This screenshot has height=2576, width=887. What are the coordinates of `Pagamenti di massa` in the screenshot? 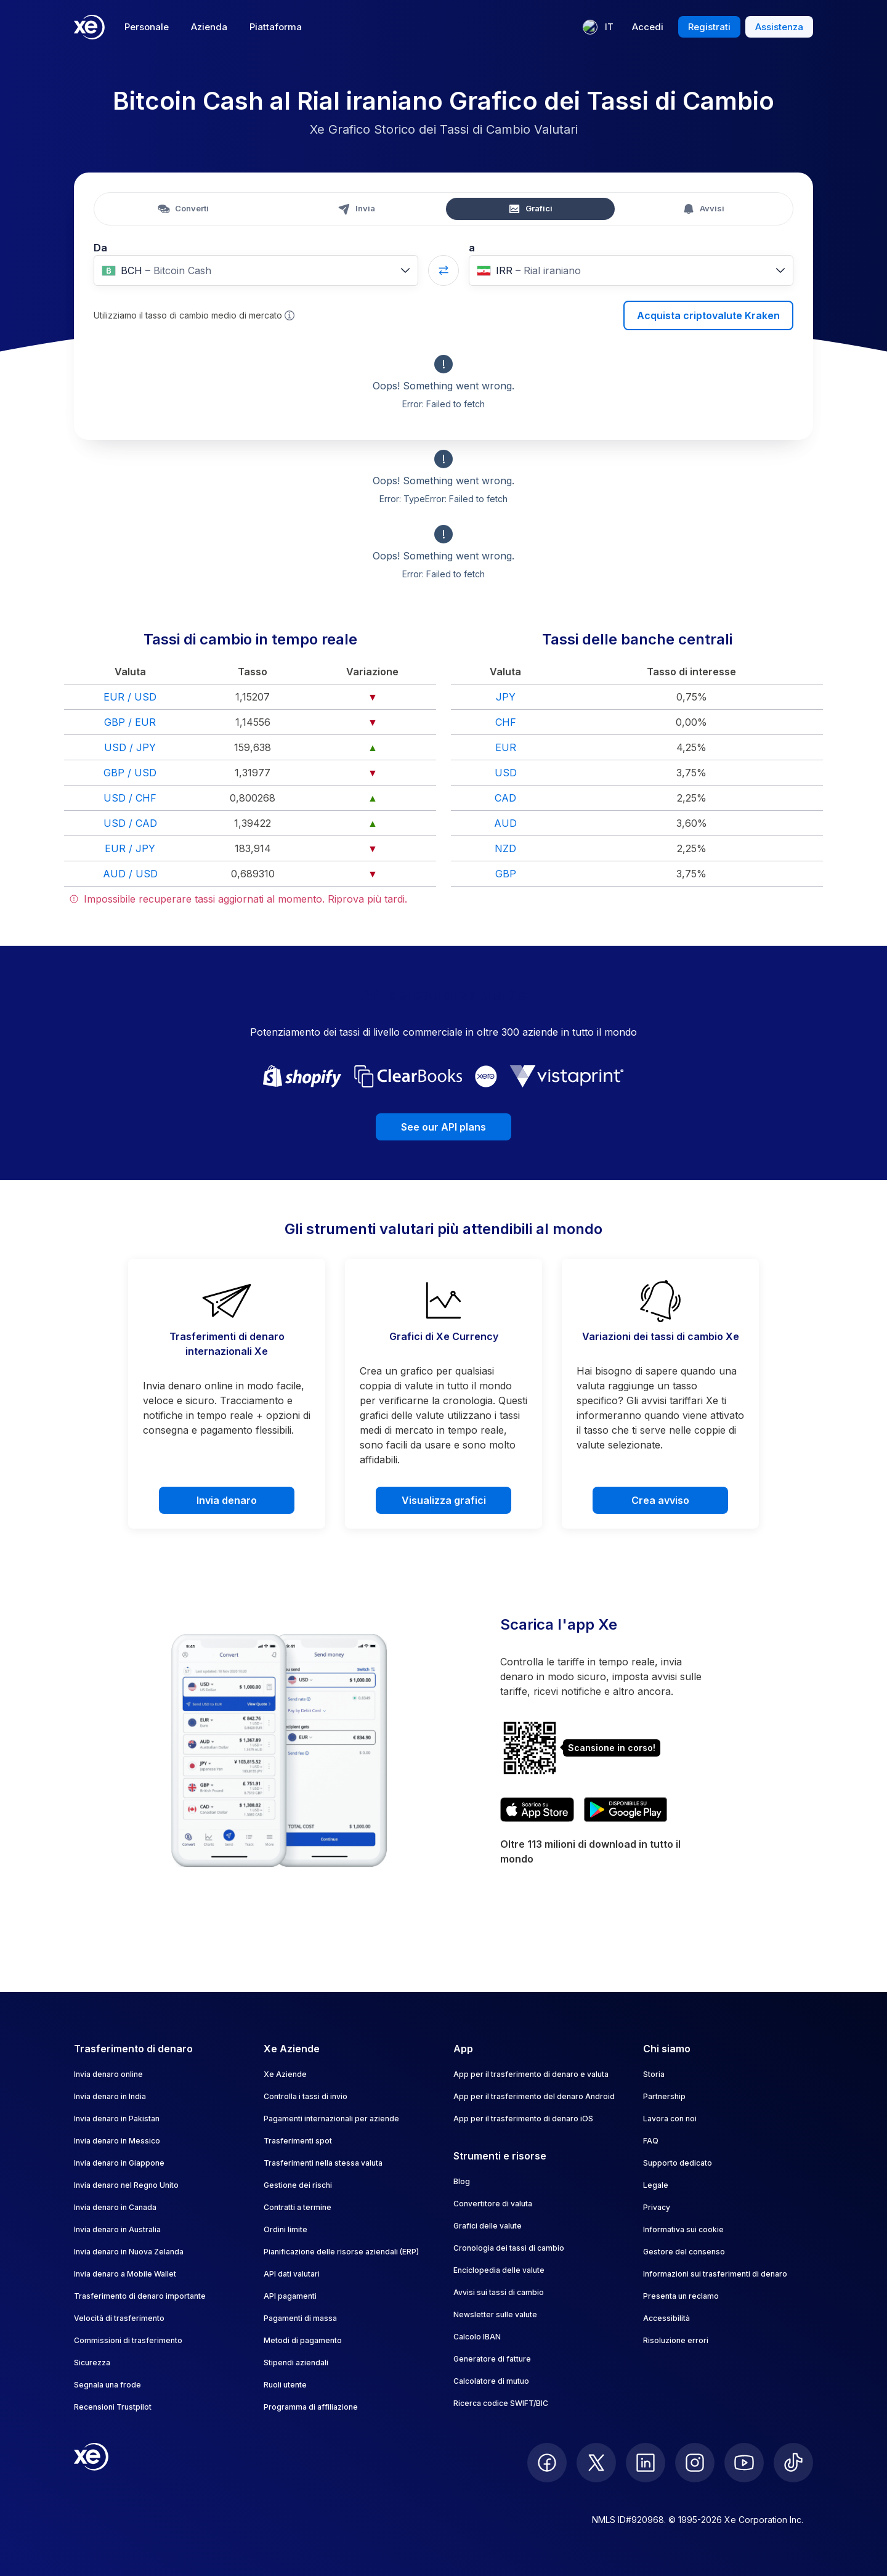 It's located at (300, 2318).